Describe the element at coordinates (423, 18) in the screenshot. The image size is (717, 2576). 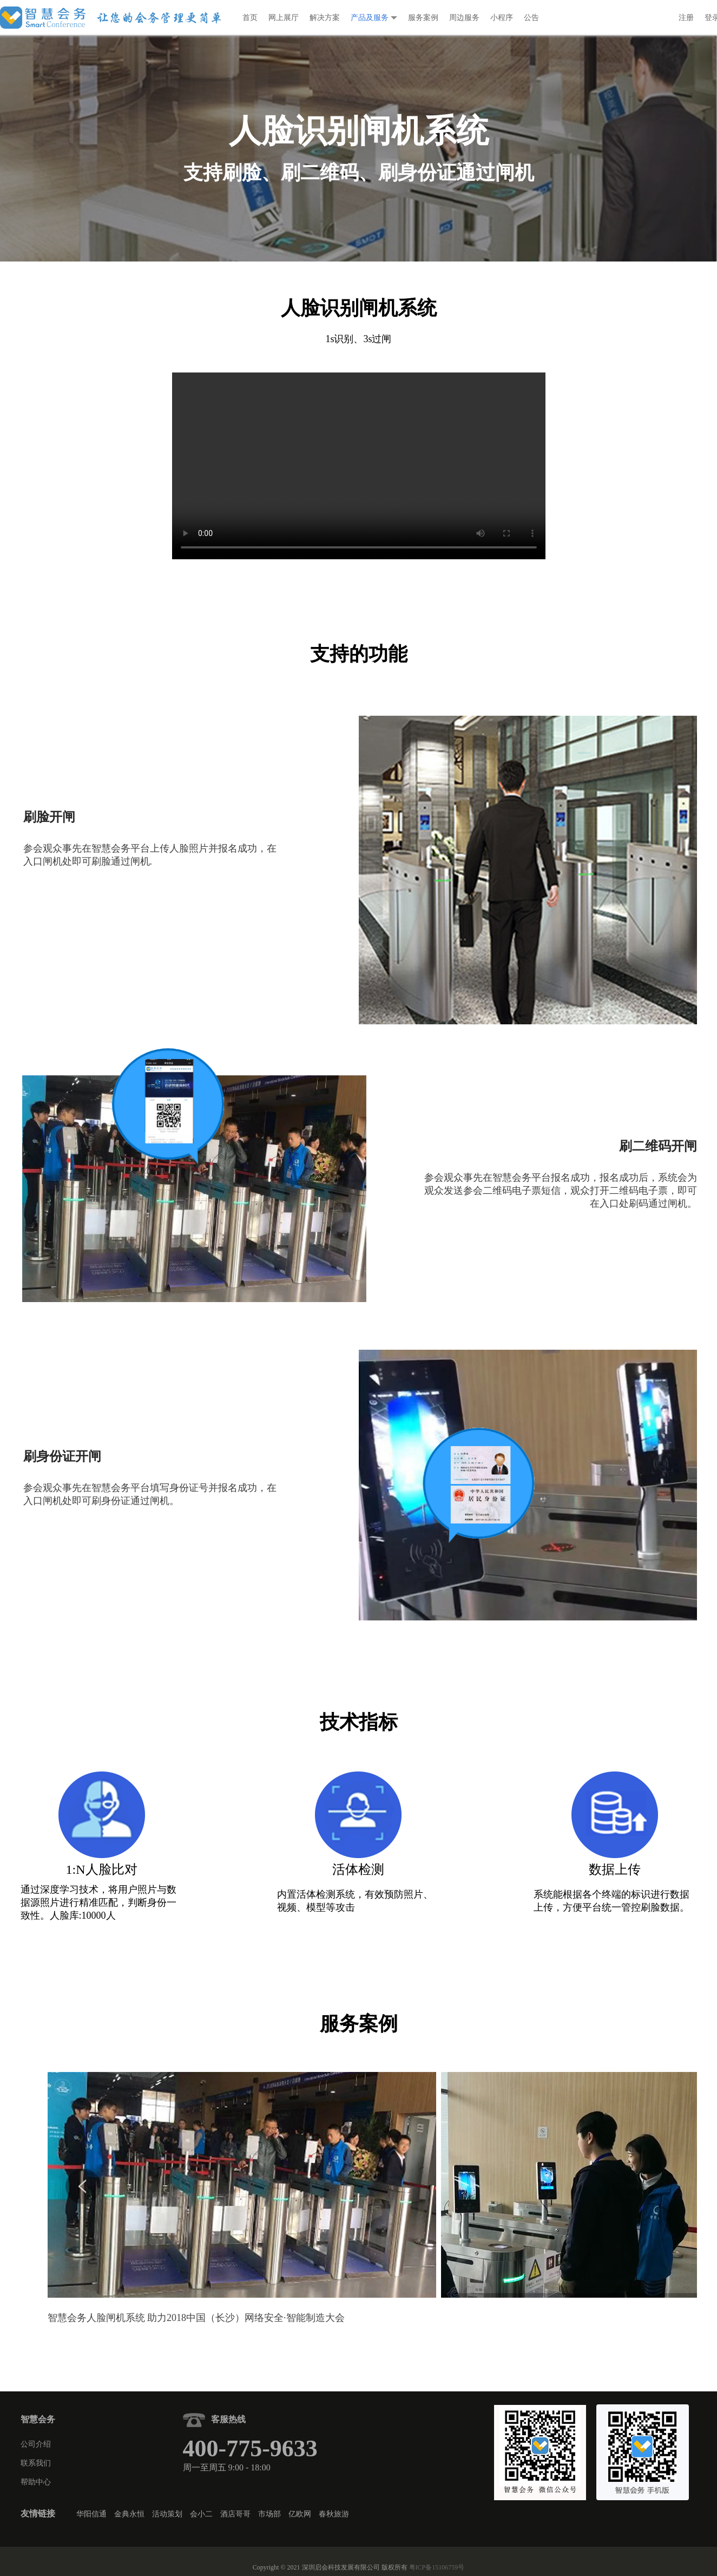
I see `服务案例` at that location.